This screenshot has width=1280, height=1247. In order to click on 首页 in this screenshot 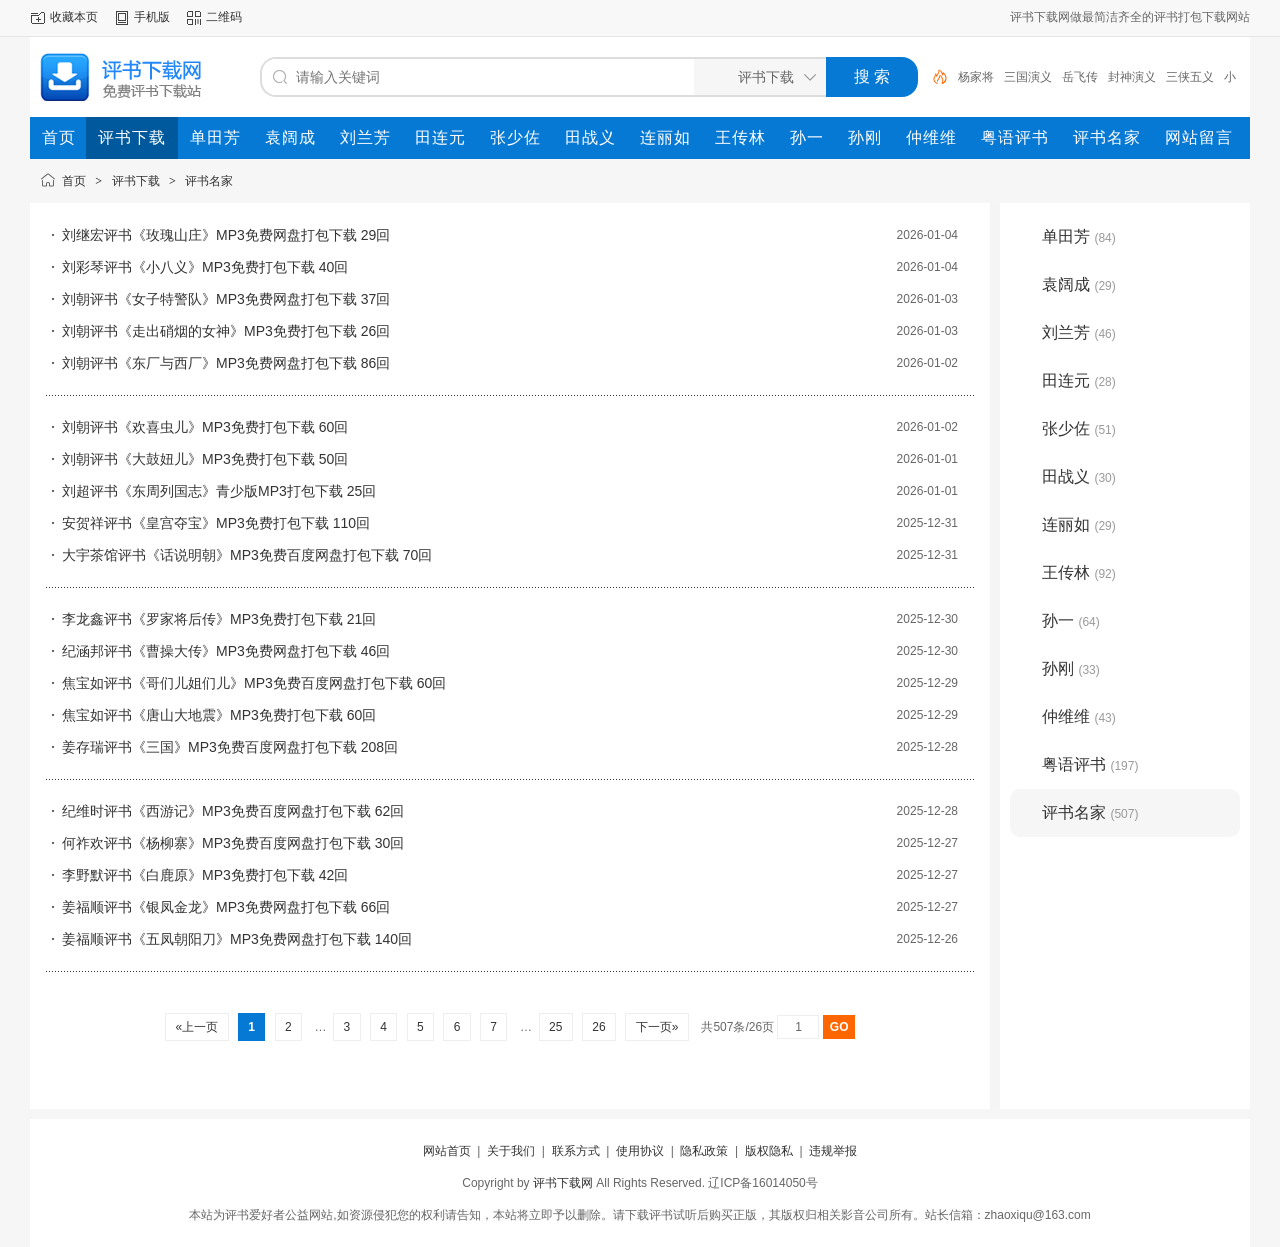, I will do `click(74, 181)`.